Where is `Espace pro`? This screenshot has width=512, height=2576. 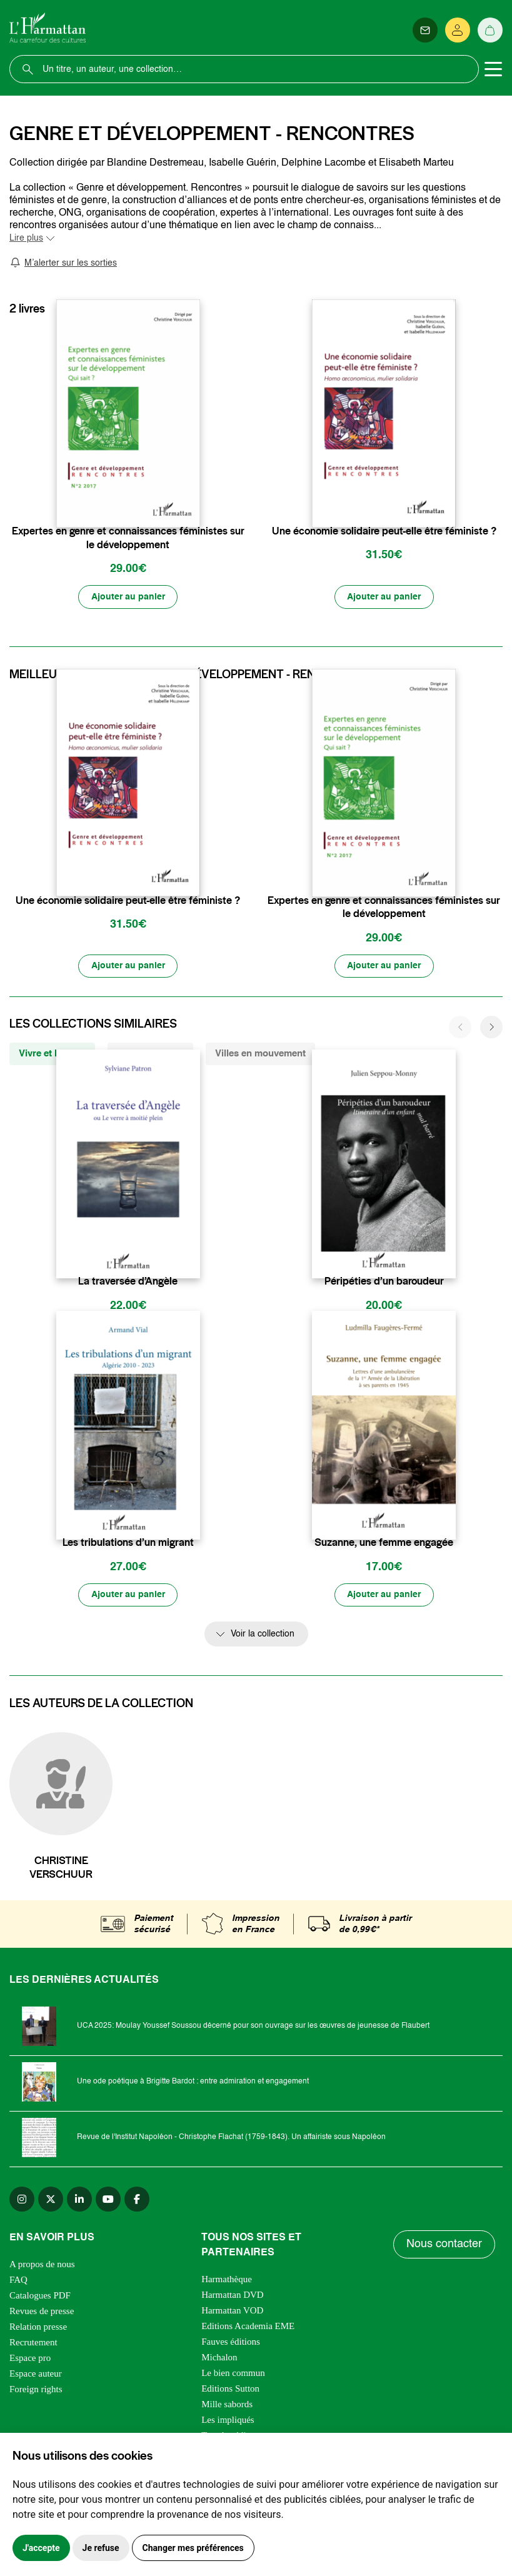
Espace pro is located at coordinates (30, 2359).